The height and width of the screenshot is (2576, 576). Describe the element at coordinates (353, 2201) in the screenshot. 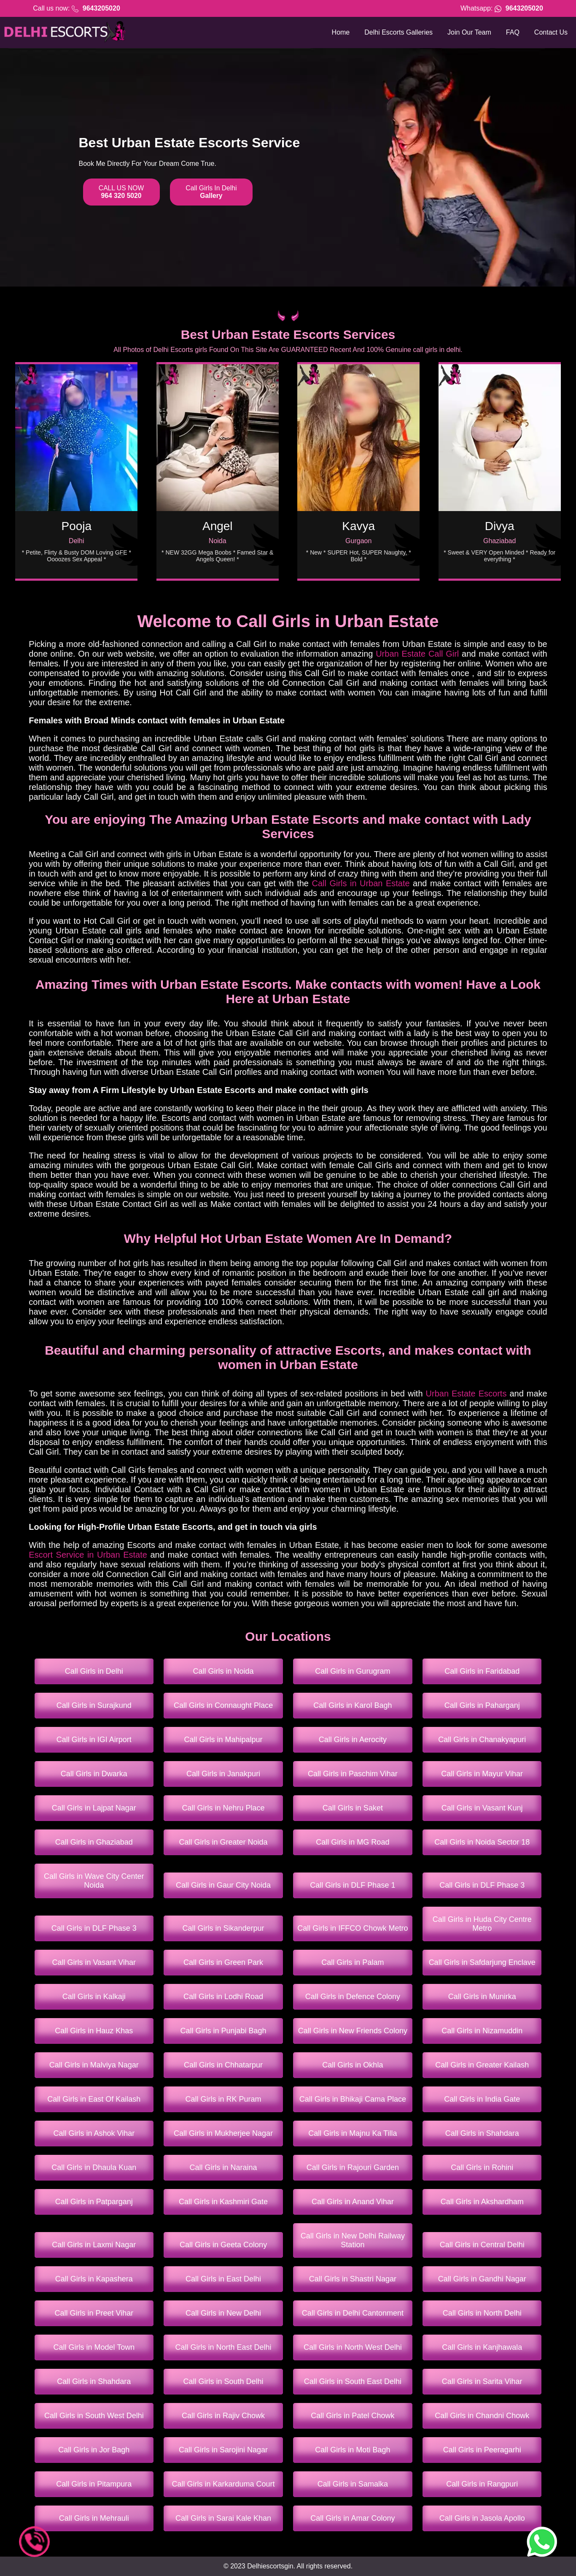

I see `Call Girls in Anand Vihar` at that location.